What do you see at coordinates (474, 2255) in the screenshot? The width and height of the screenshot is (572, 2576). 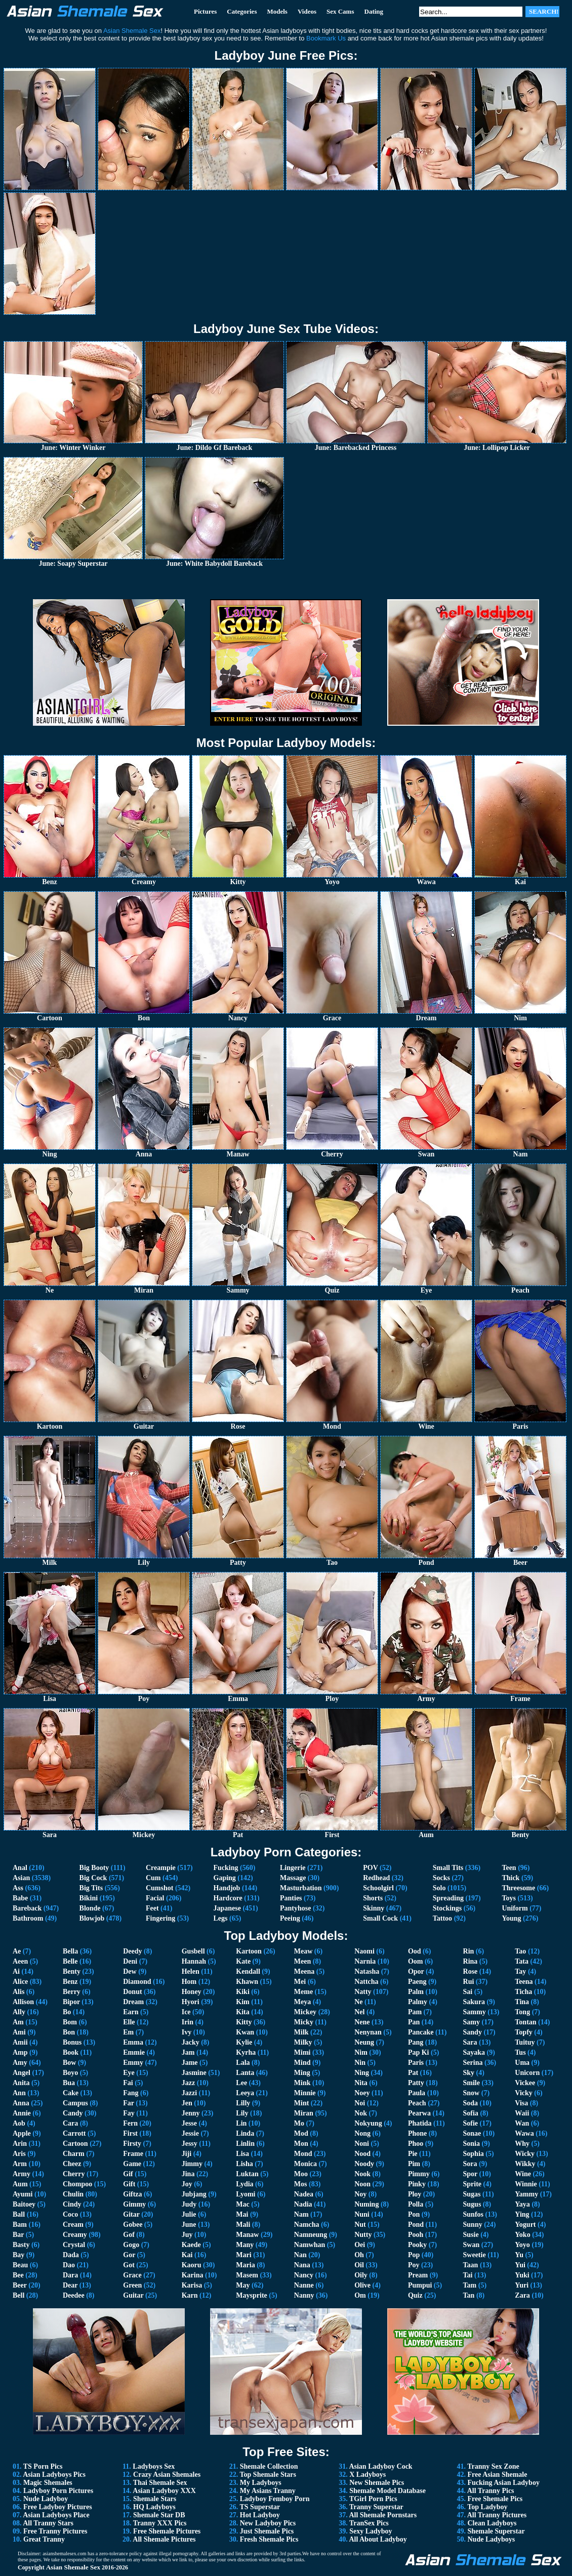 I see `Sweetie` at bounding box center [474, 2255].